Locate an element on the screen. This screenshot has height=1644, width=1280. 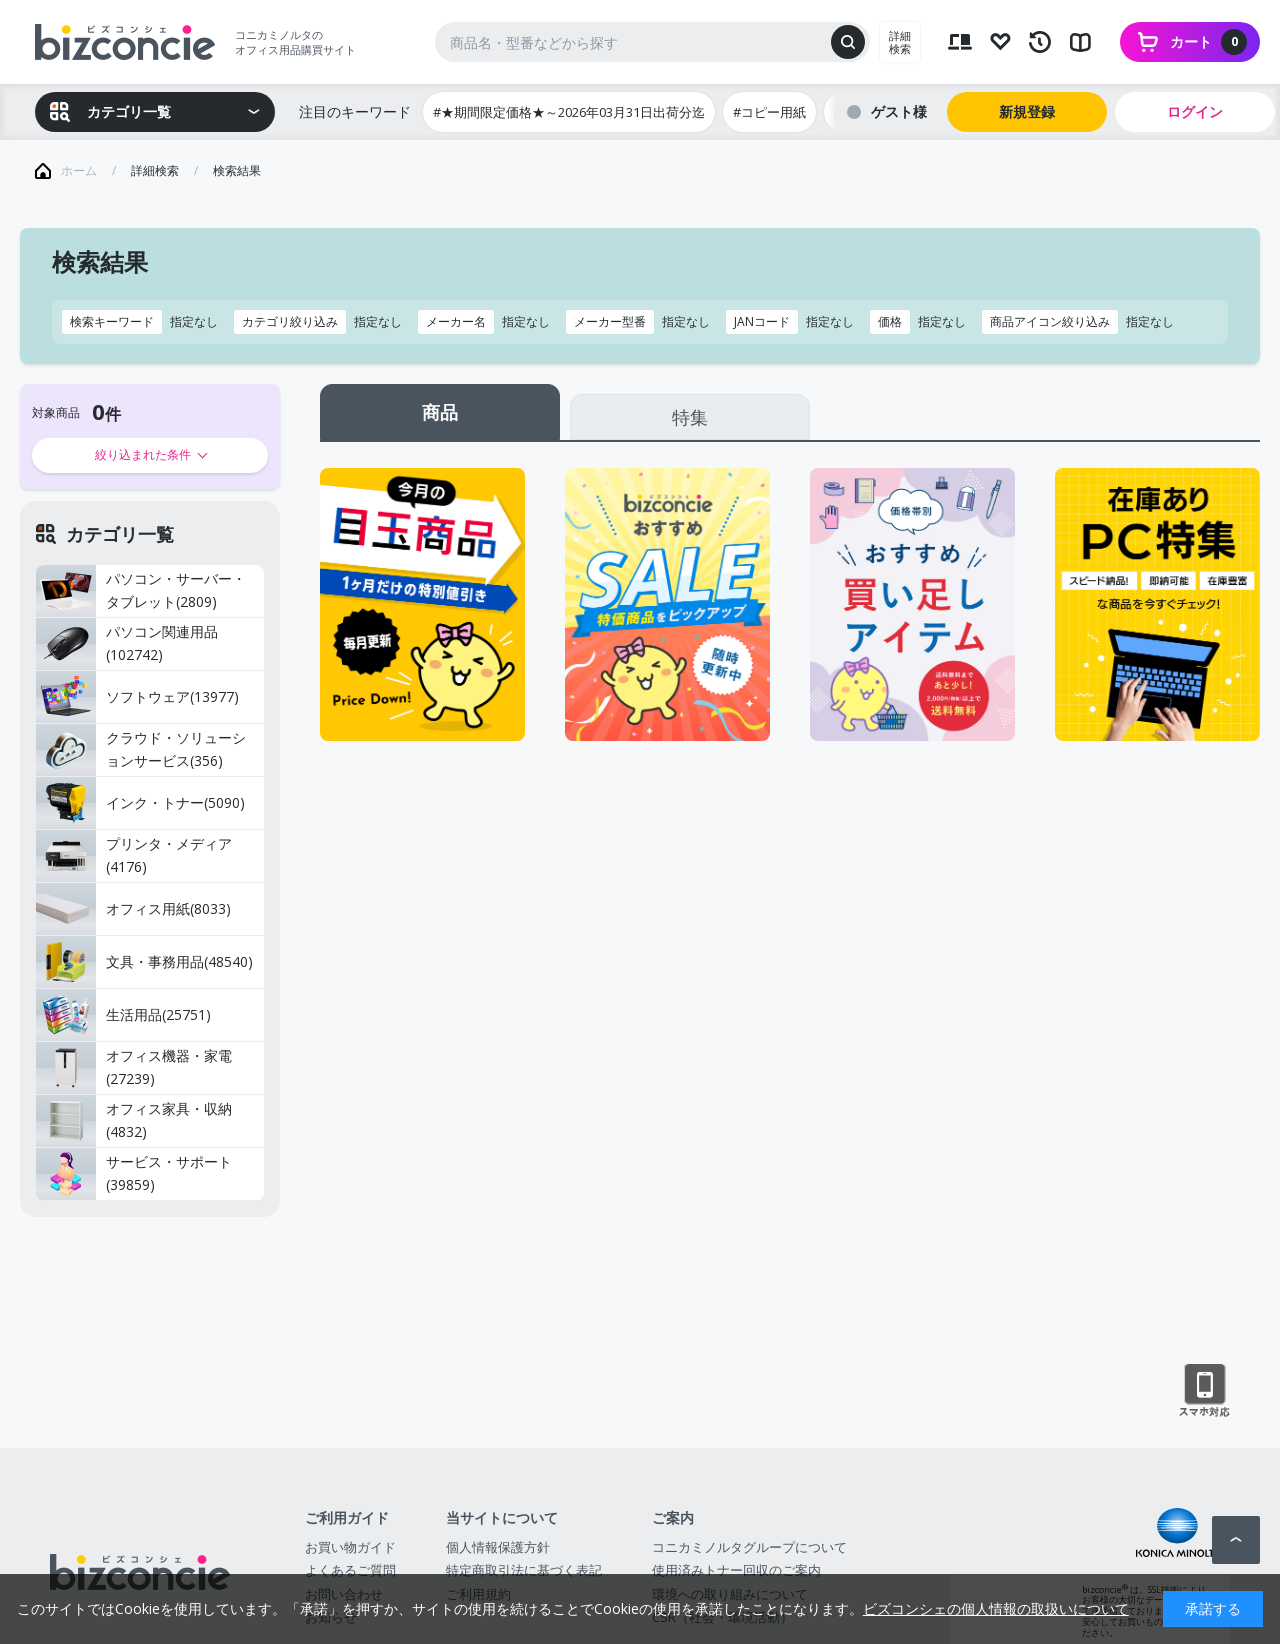
クラウド・ソリューションサービス(356) is located at coordinates (141, 750).